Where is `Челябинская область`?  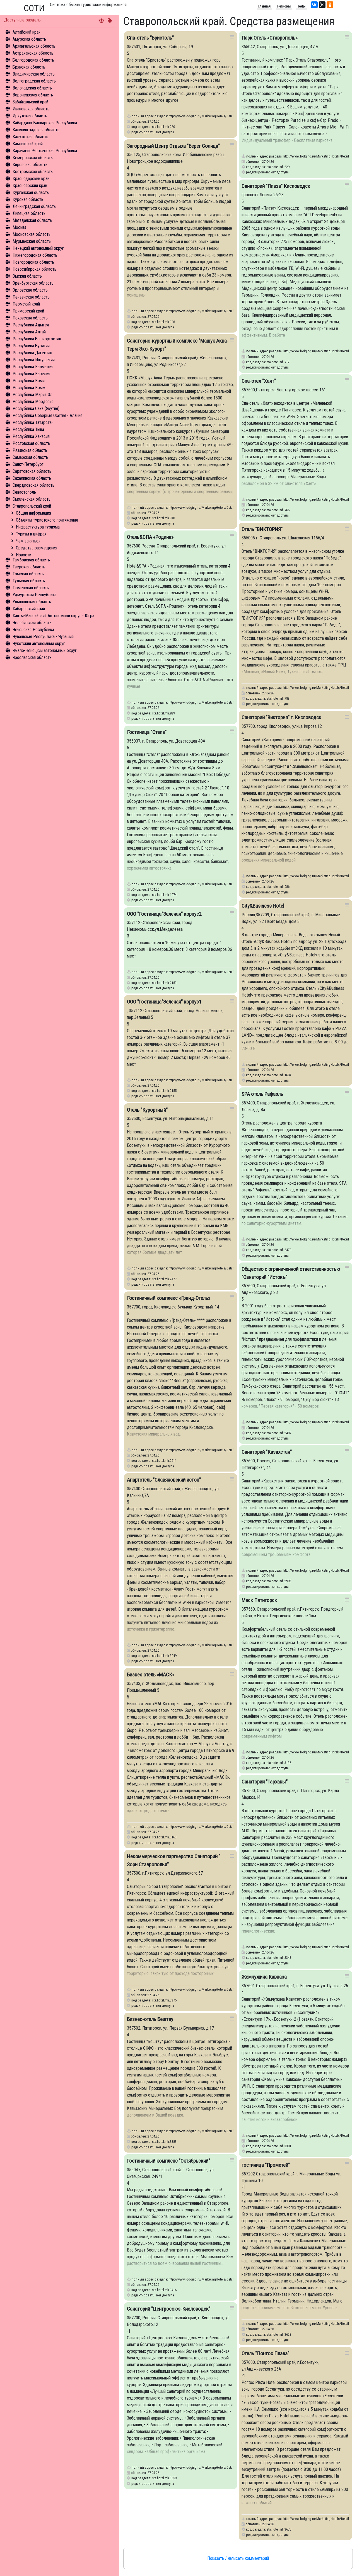
Челябинская область is located at coordinates (32, 622).